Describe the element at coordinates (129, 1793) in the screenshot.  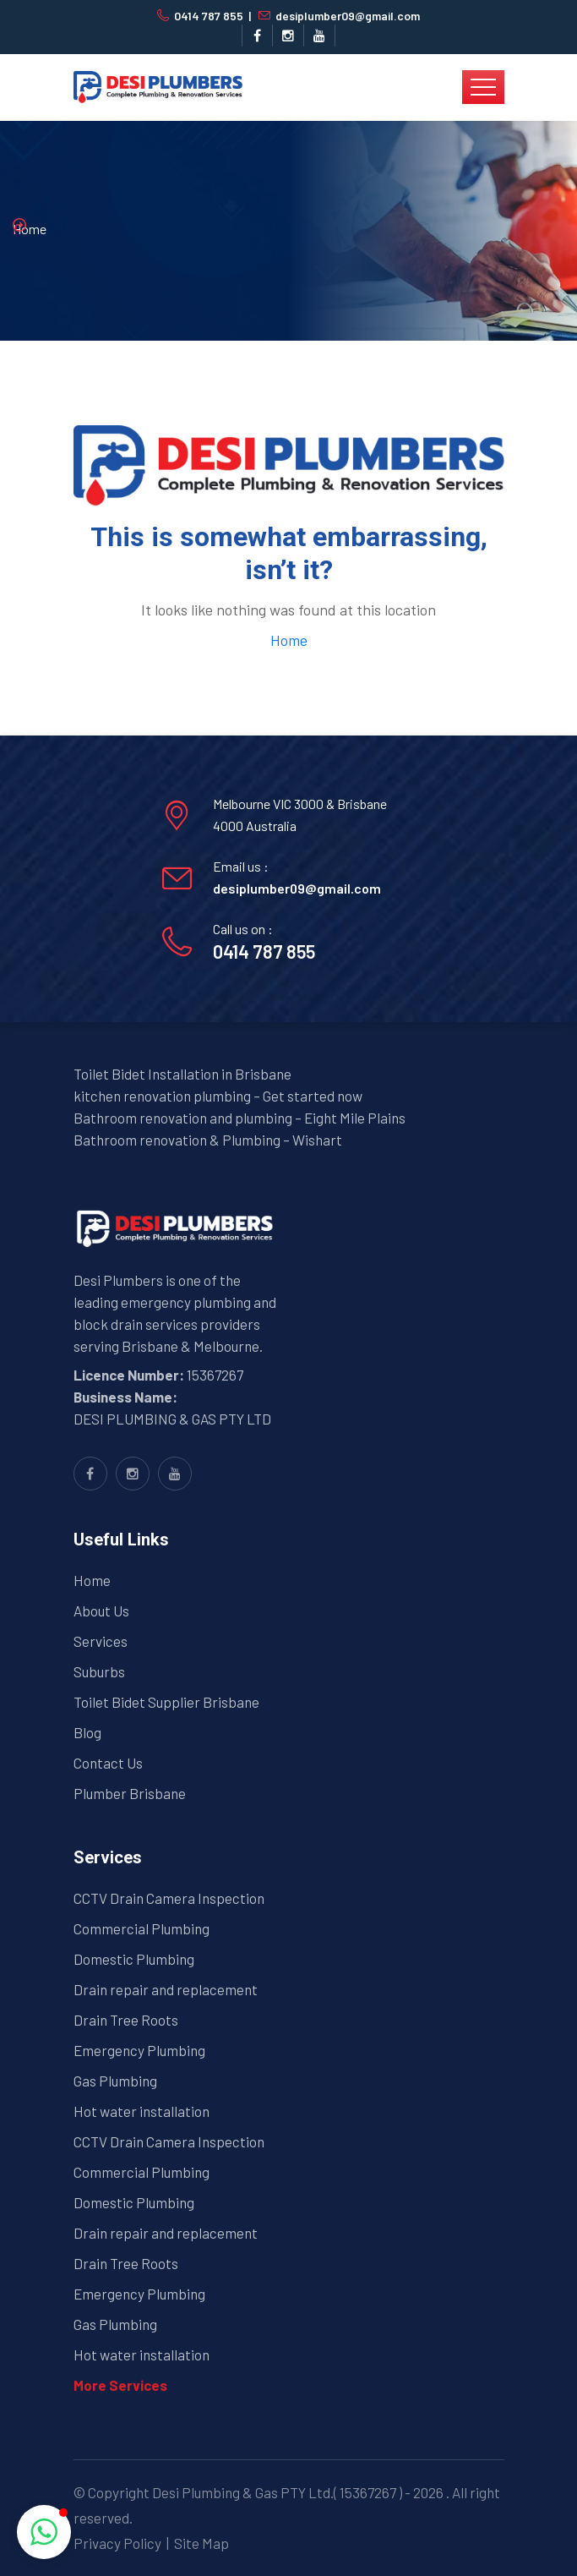
I see `Plumber Brisbane` at that location.